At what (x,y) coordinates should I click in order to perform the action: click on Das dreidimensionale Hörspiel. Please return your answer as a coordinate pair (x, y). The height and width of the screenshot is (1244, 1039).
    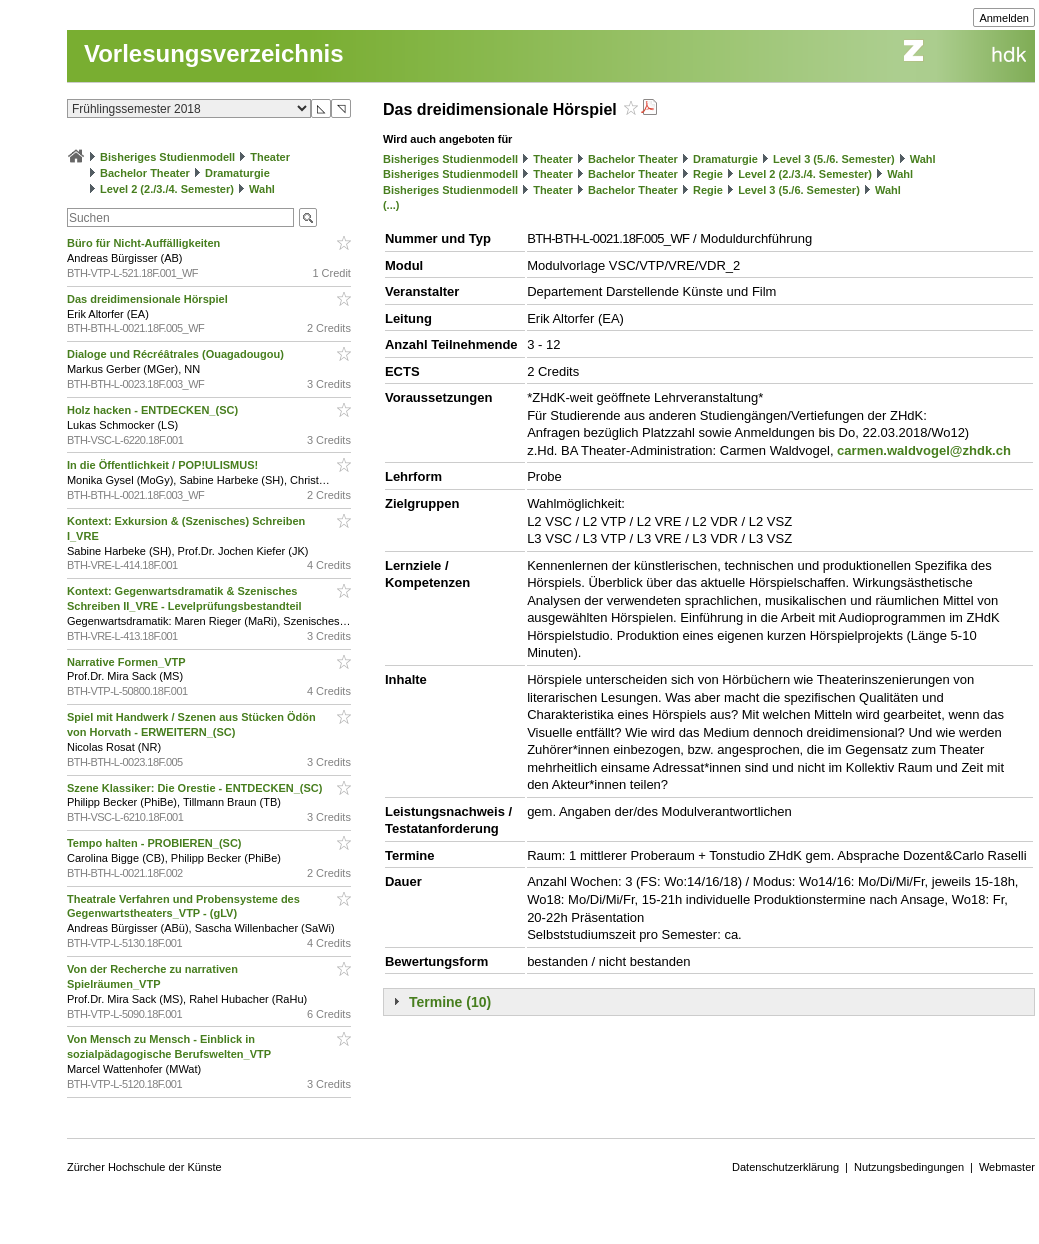
    Looking at the image, I should click on (149, 299).